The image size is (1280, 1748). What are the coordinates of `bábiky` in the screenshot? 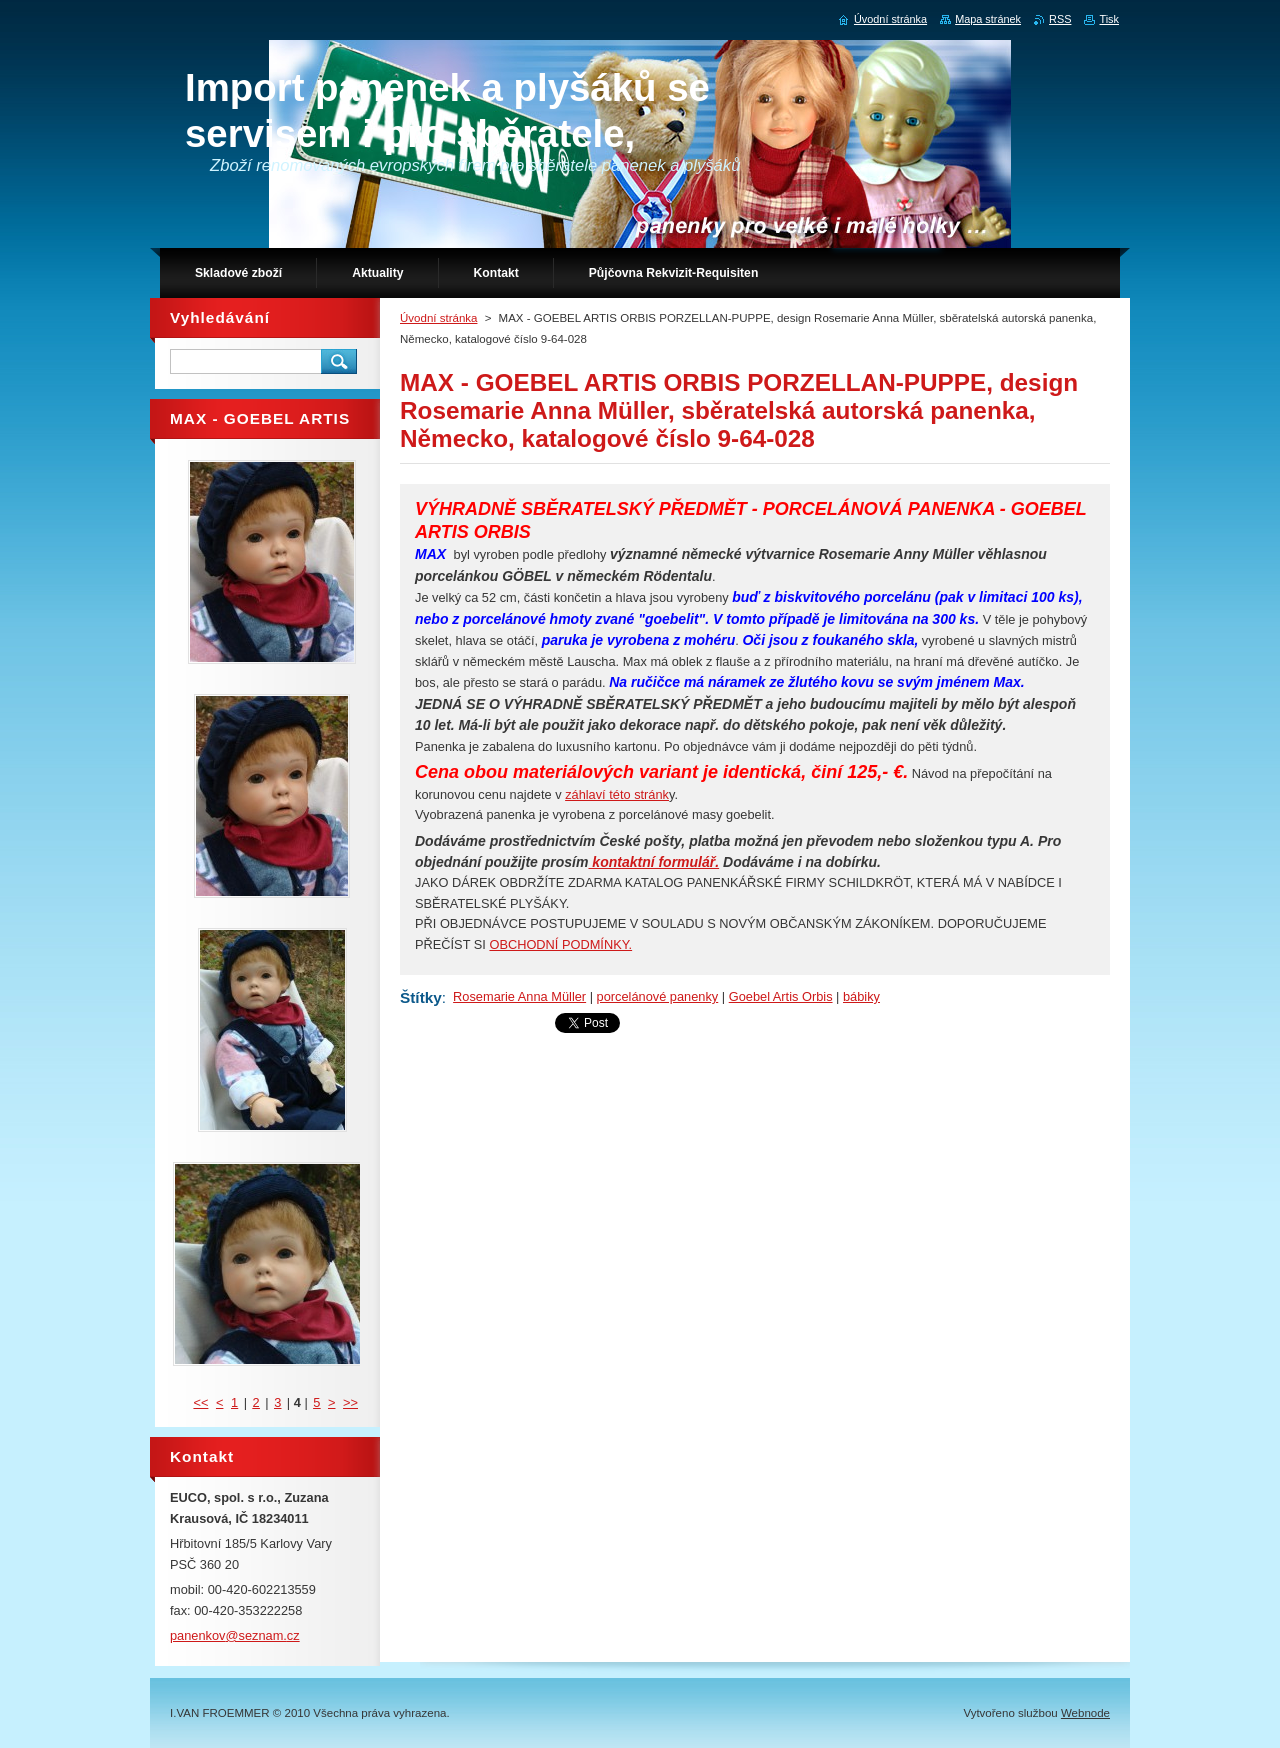 It's located at (861, 996).